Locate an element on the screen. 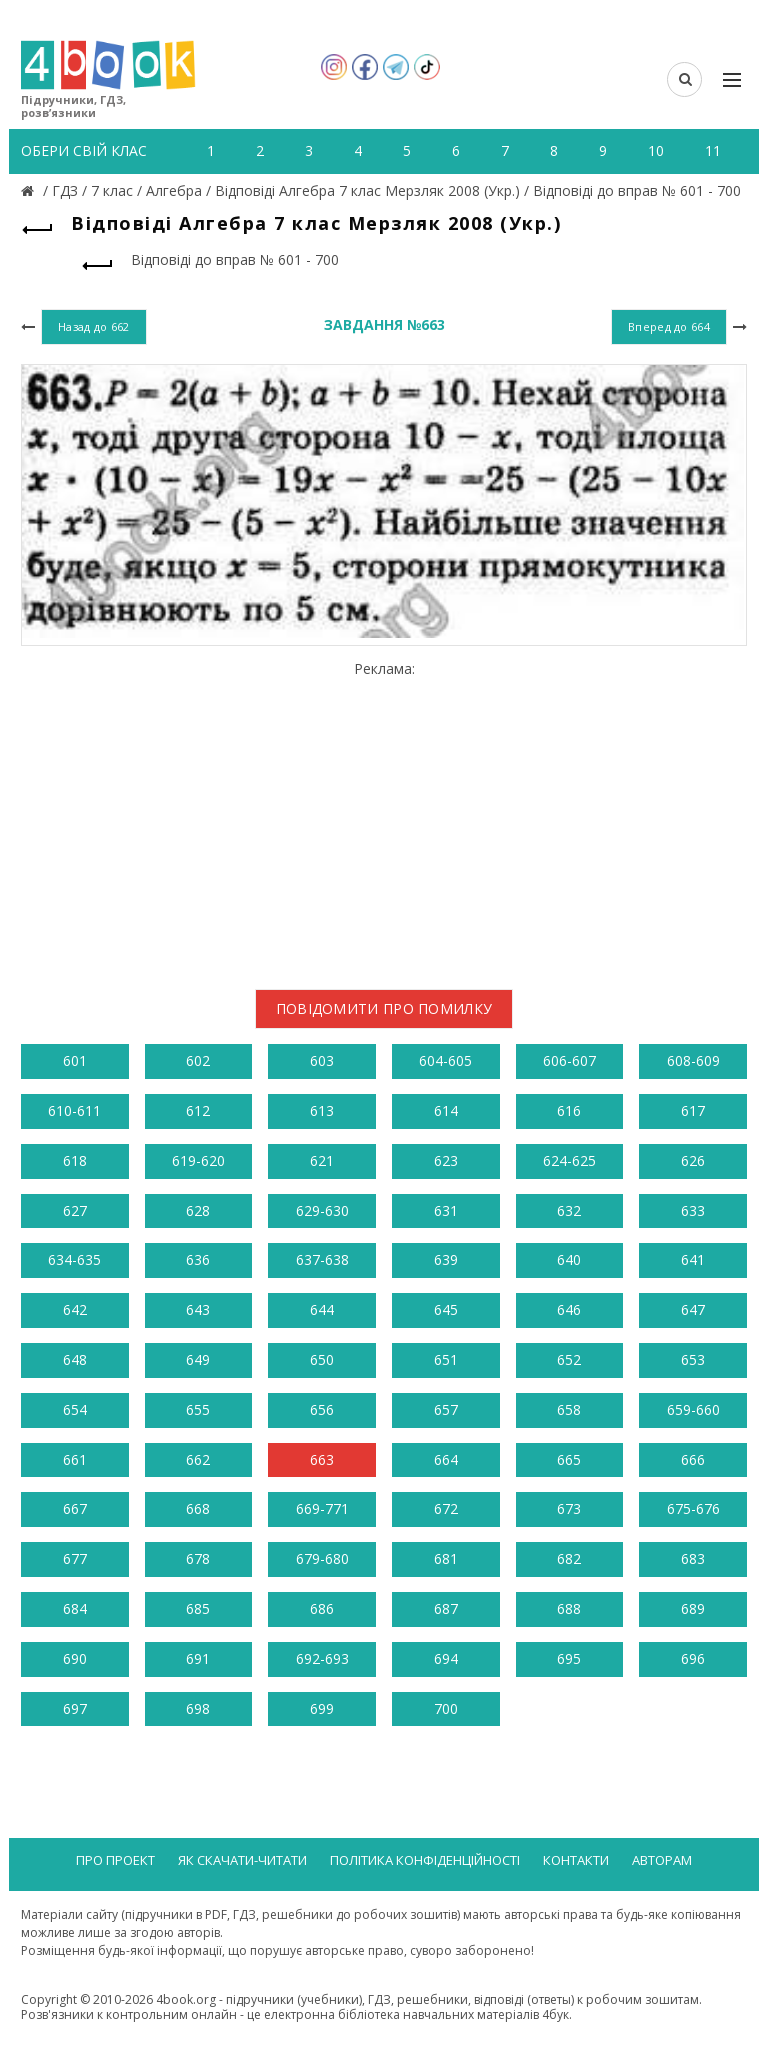 The width and height of the screenshot is (768, 2051). 642 is located at coordinates (75, 1309).